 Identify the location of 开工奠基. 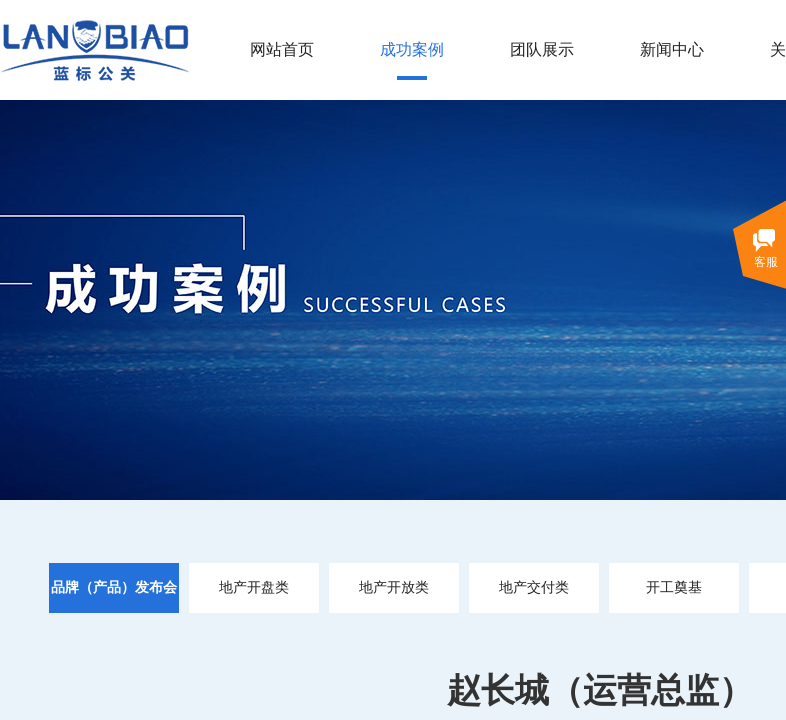
(674, 587).